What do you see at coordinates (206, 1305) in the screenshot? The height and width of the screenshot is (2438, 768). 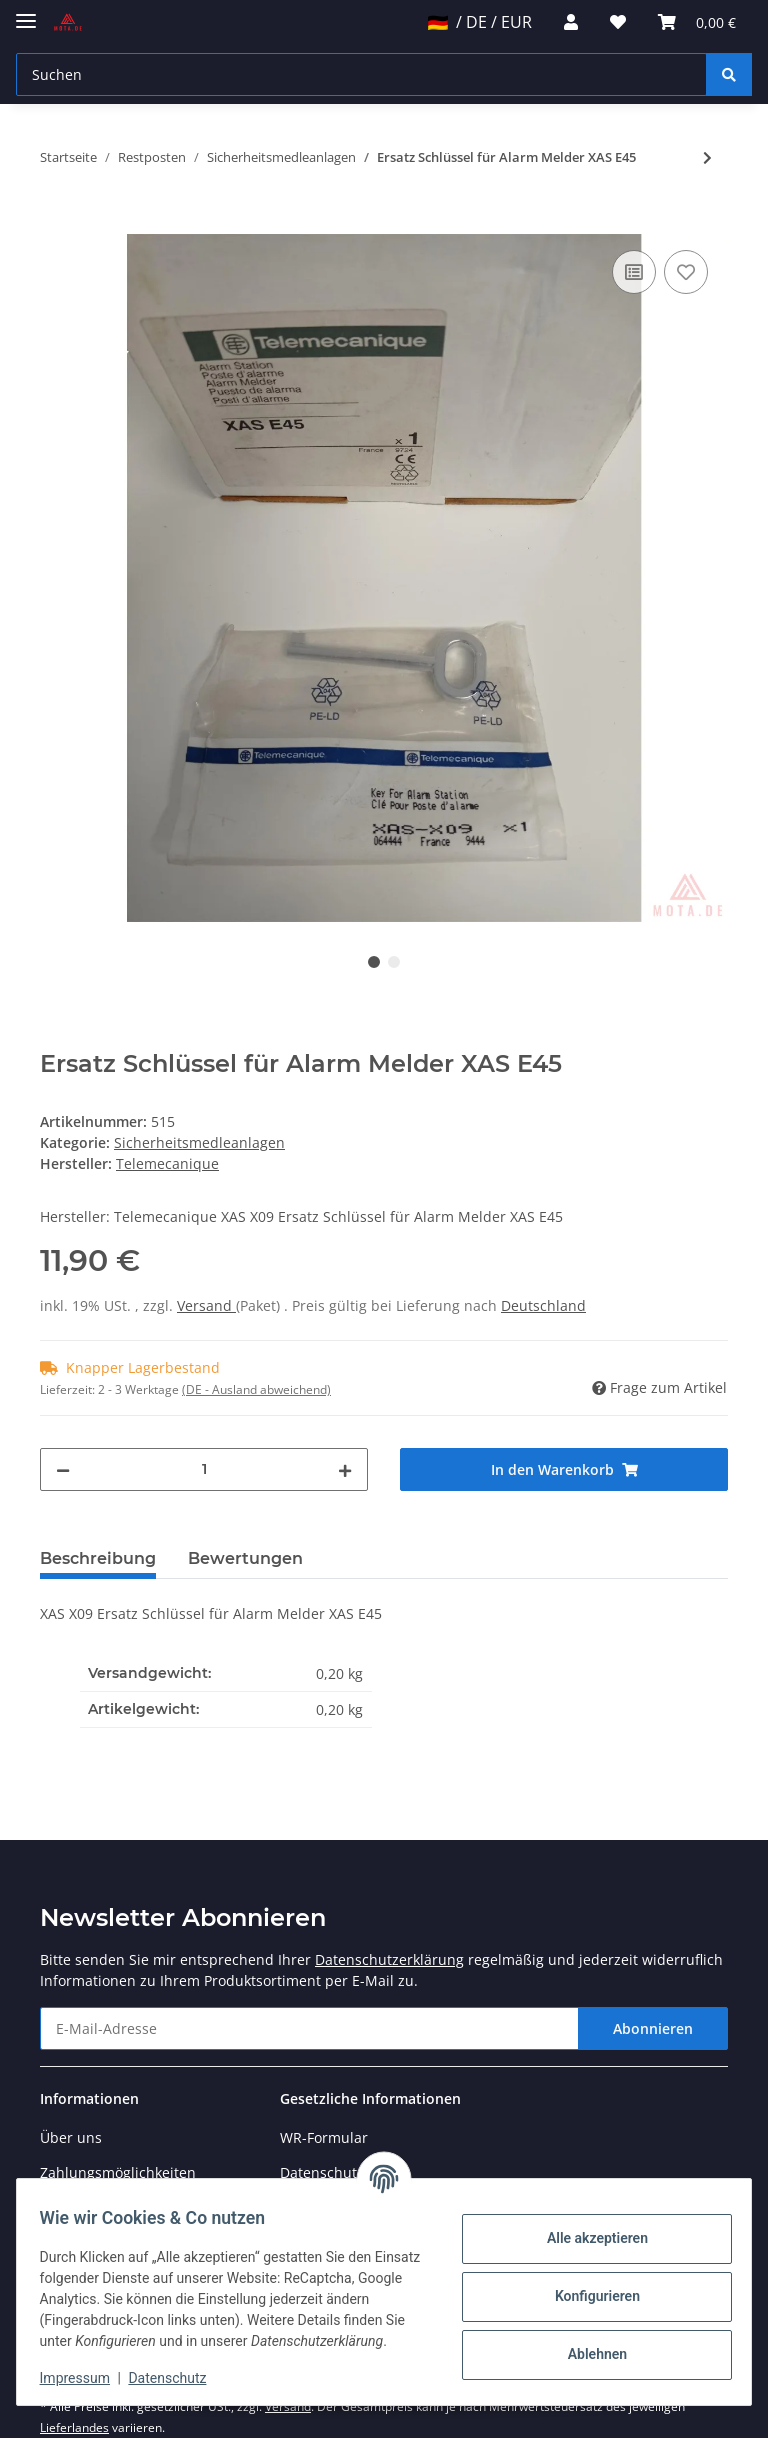 I see `Versand` at bounding box center [206, 1305].